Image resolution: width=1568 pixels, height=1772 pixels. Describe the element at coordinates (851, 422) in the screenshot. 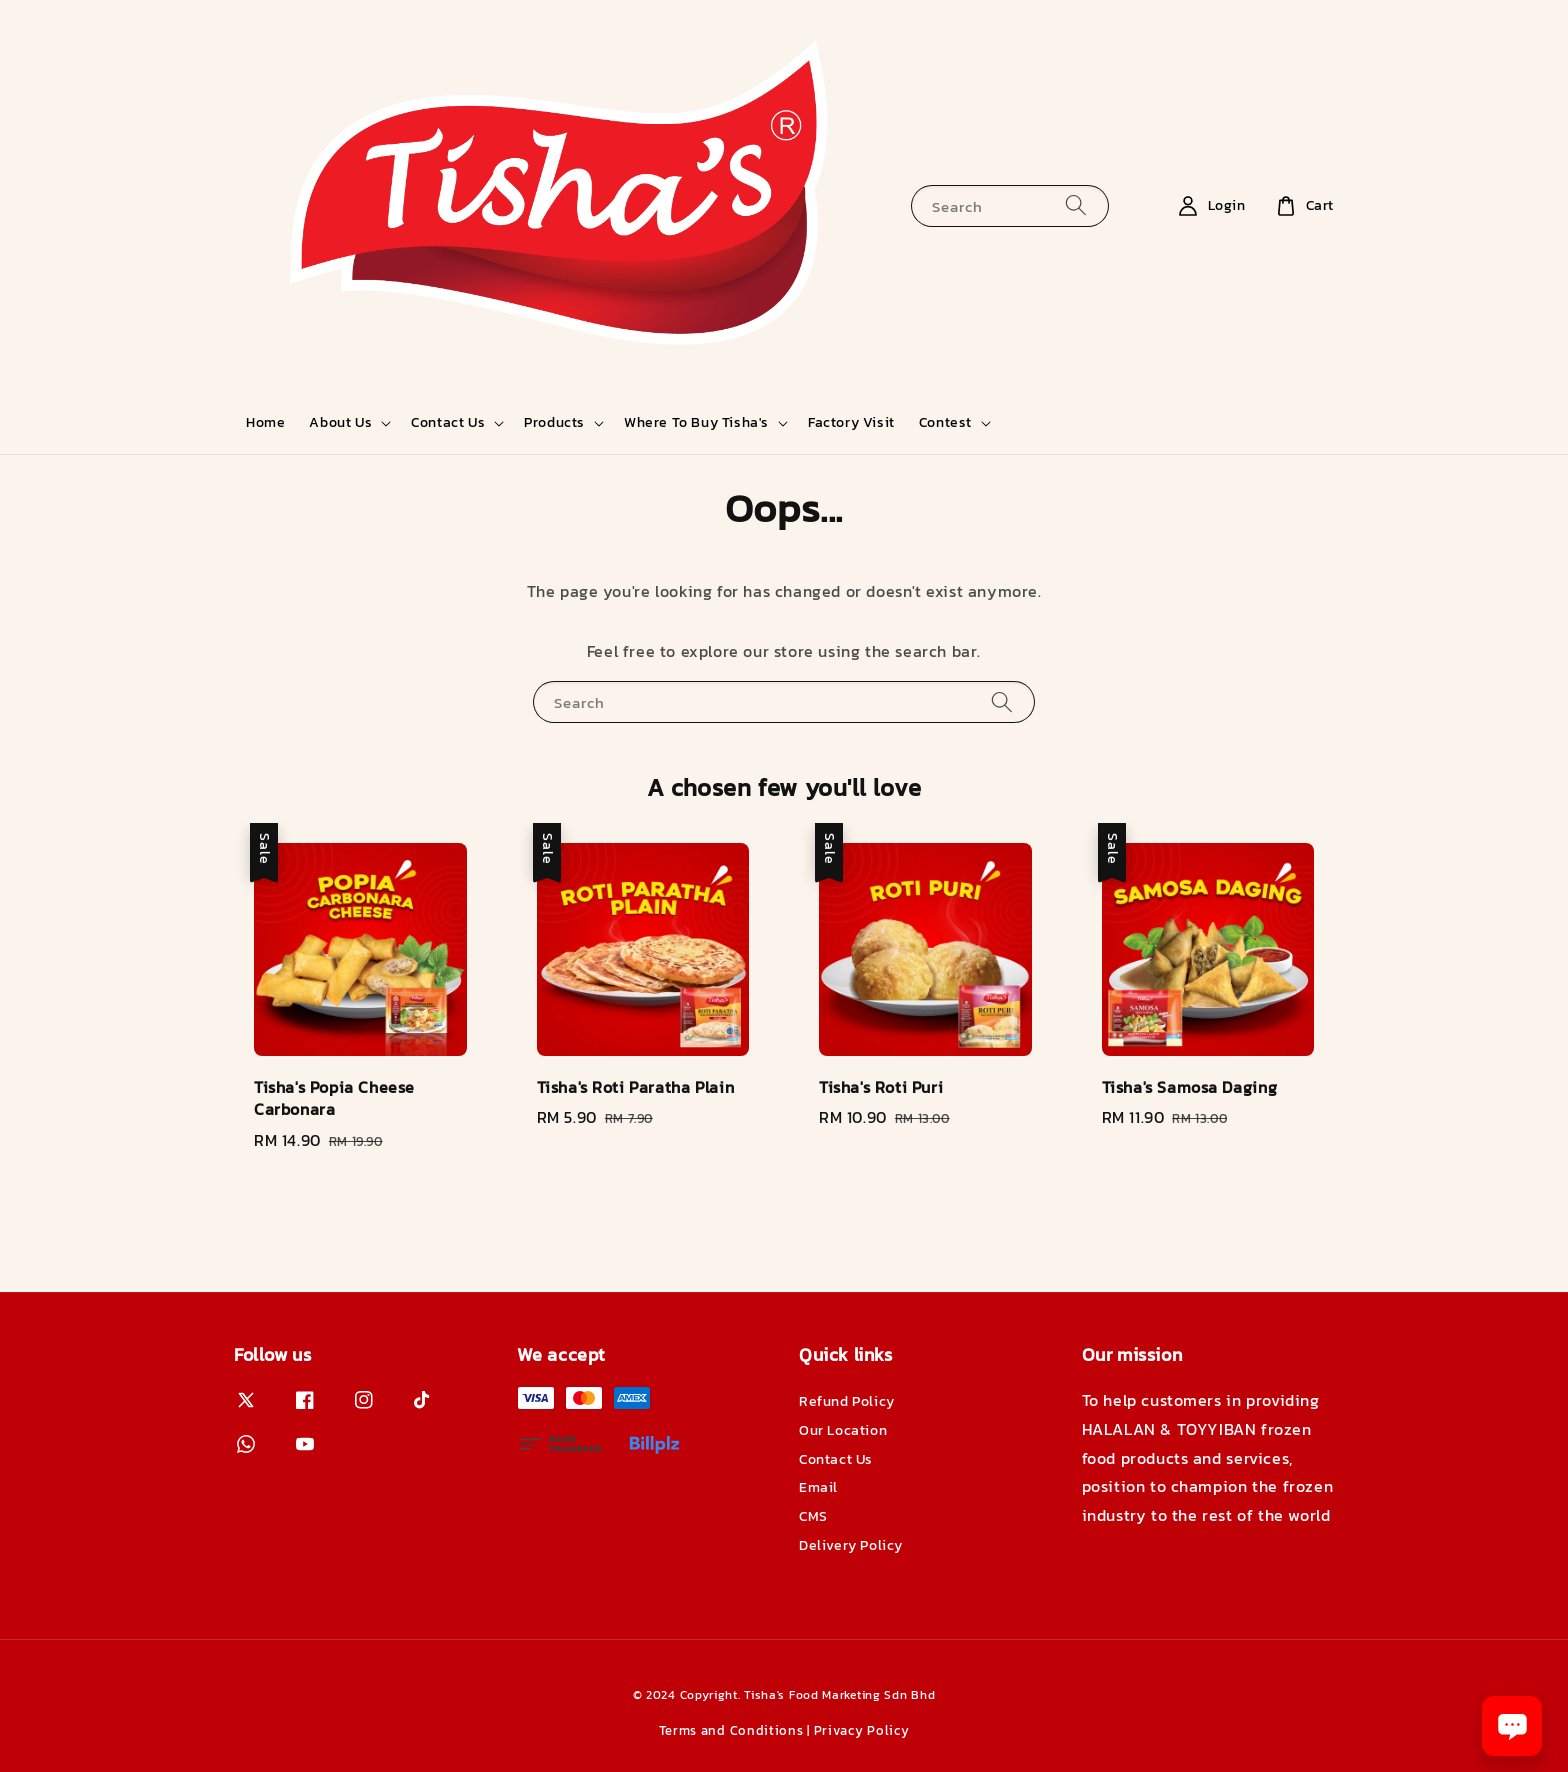

I see `Factory Visit` at that location.